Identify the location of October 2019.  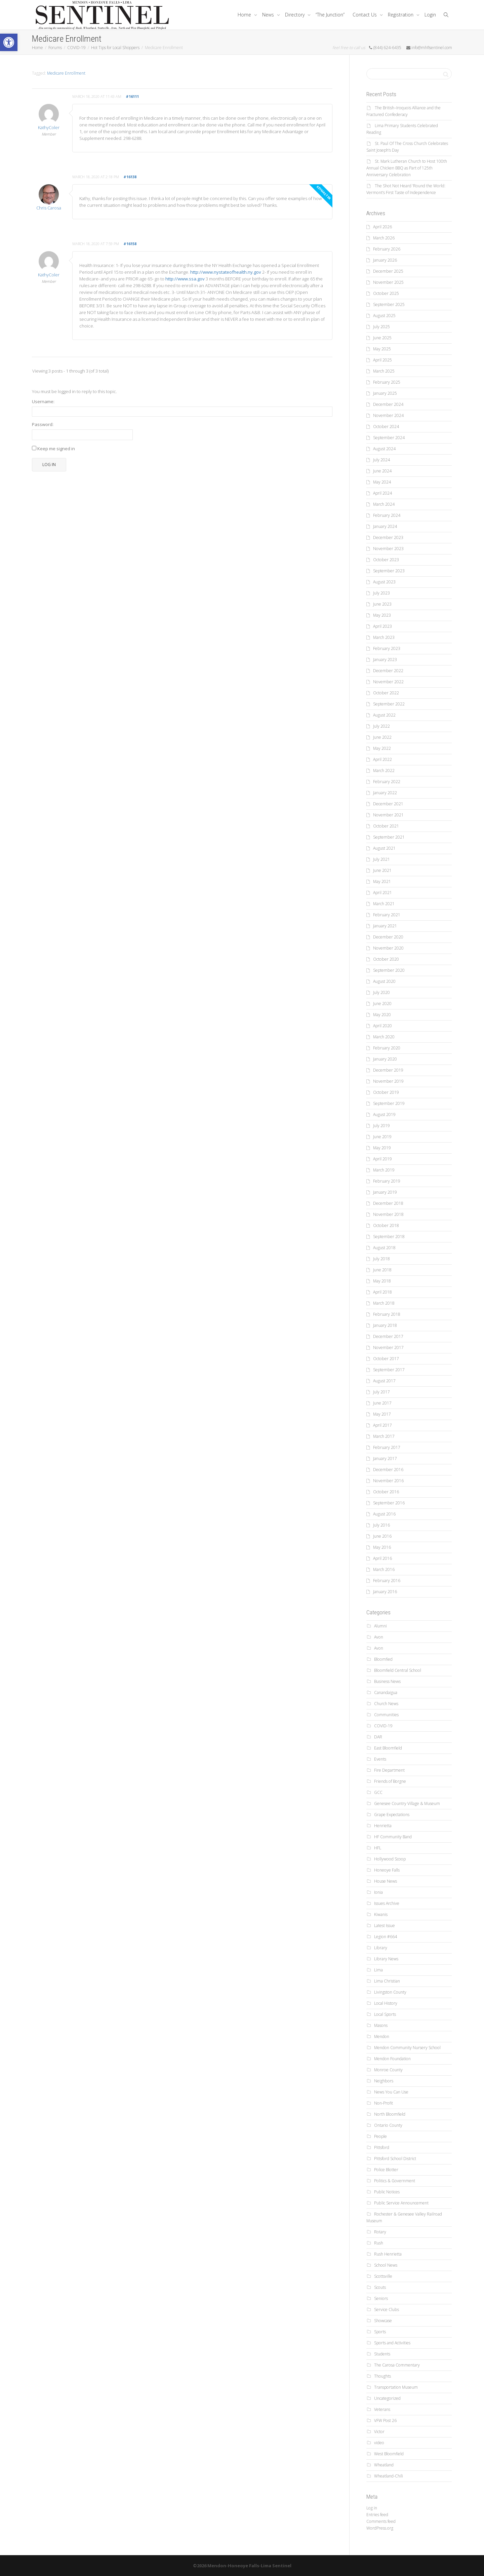
(386, 1092).